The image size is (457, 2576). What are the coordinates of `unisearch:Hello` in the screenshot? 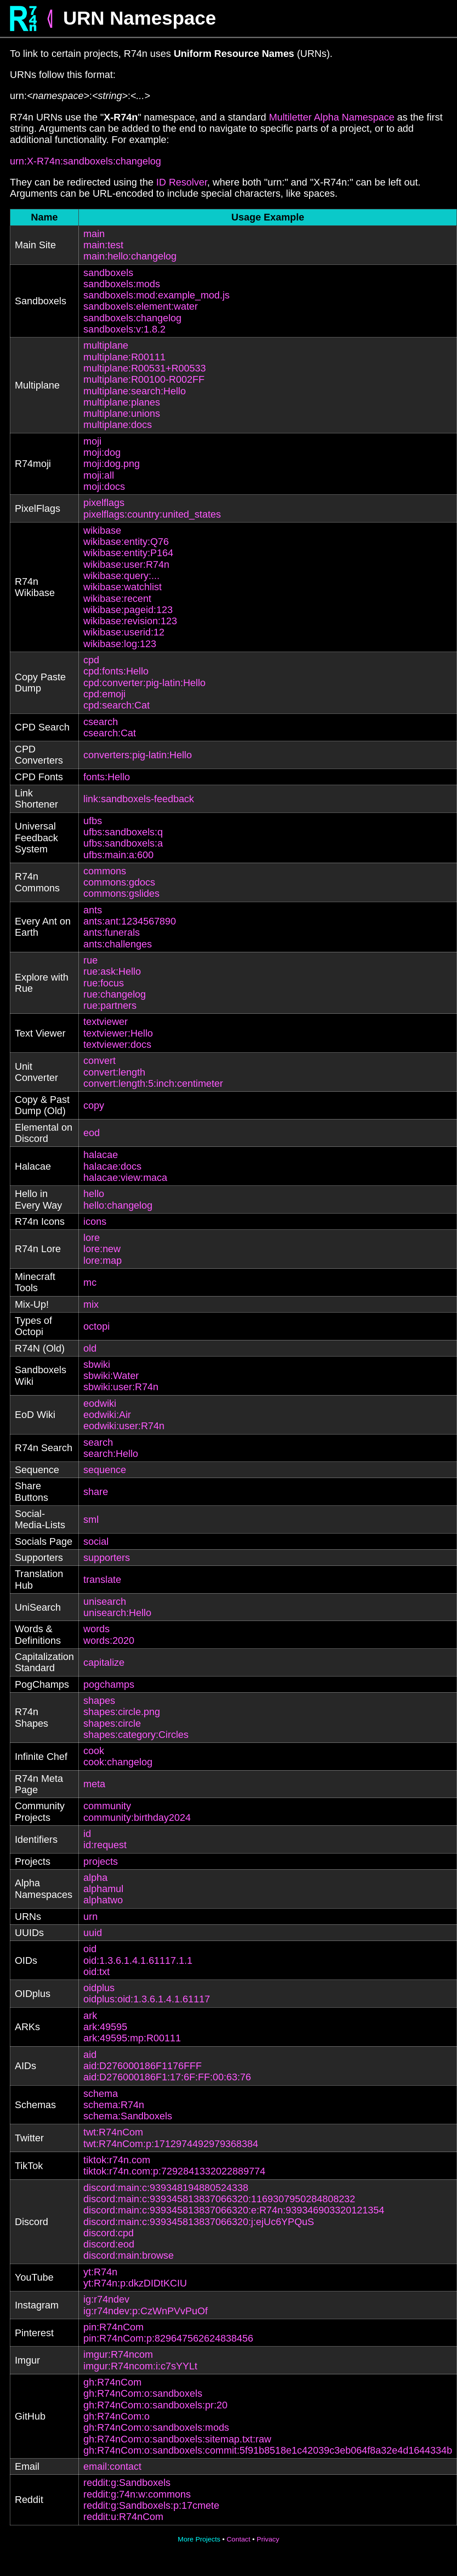 It's located at (117, 1612).